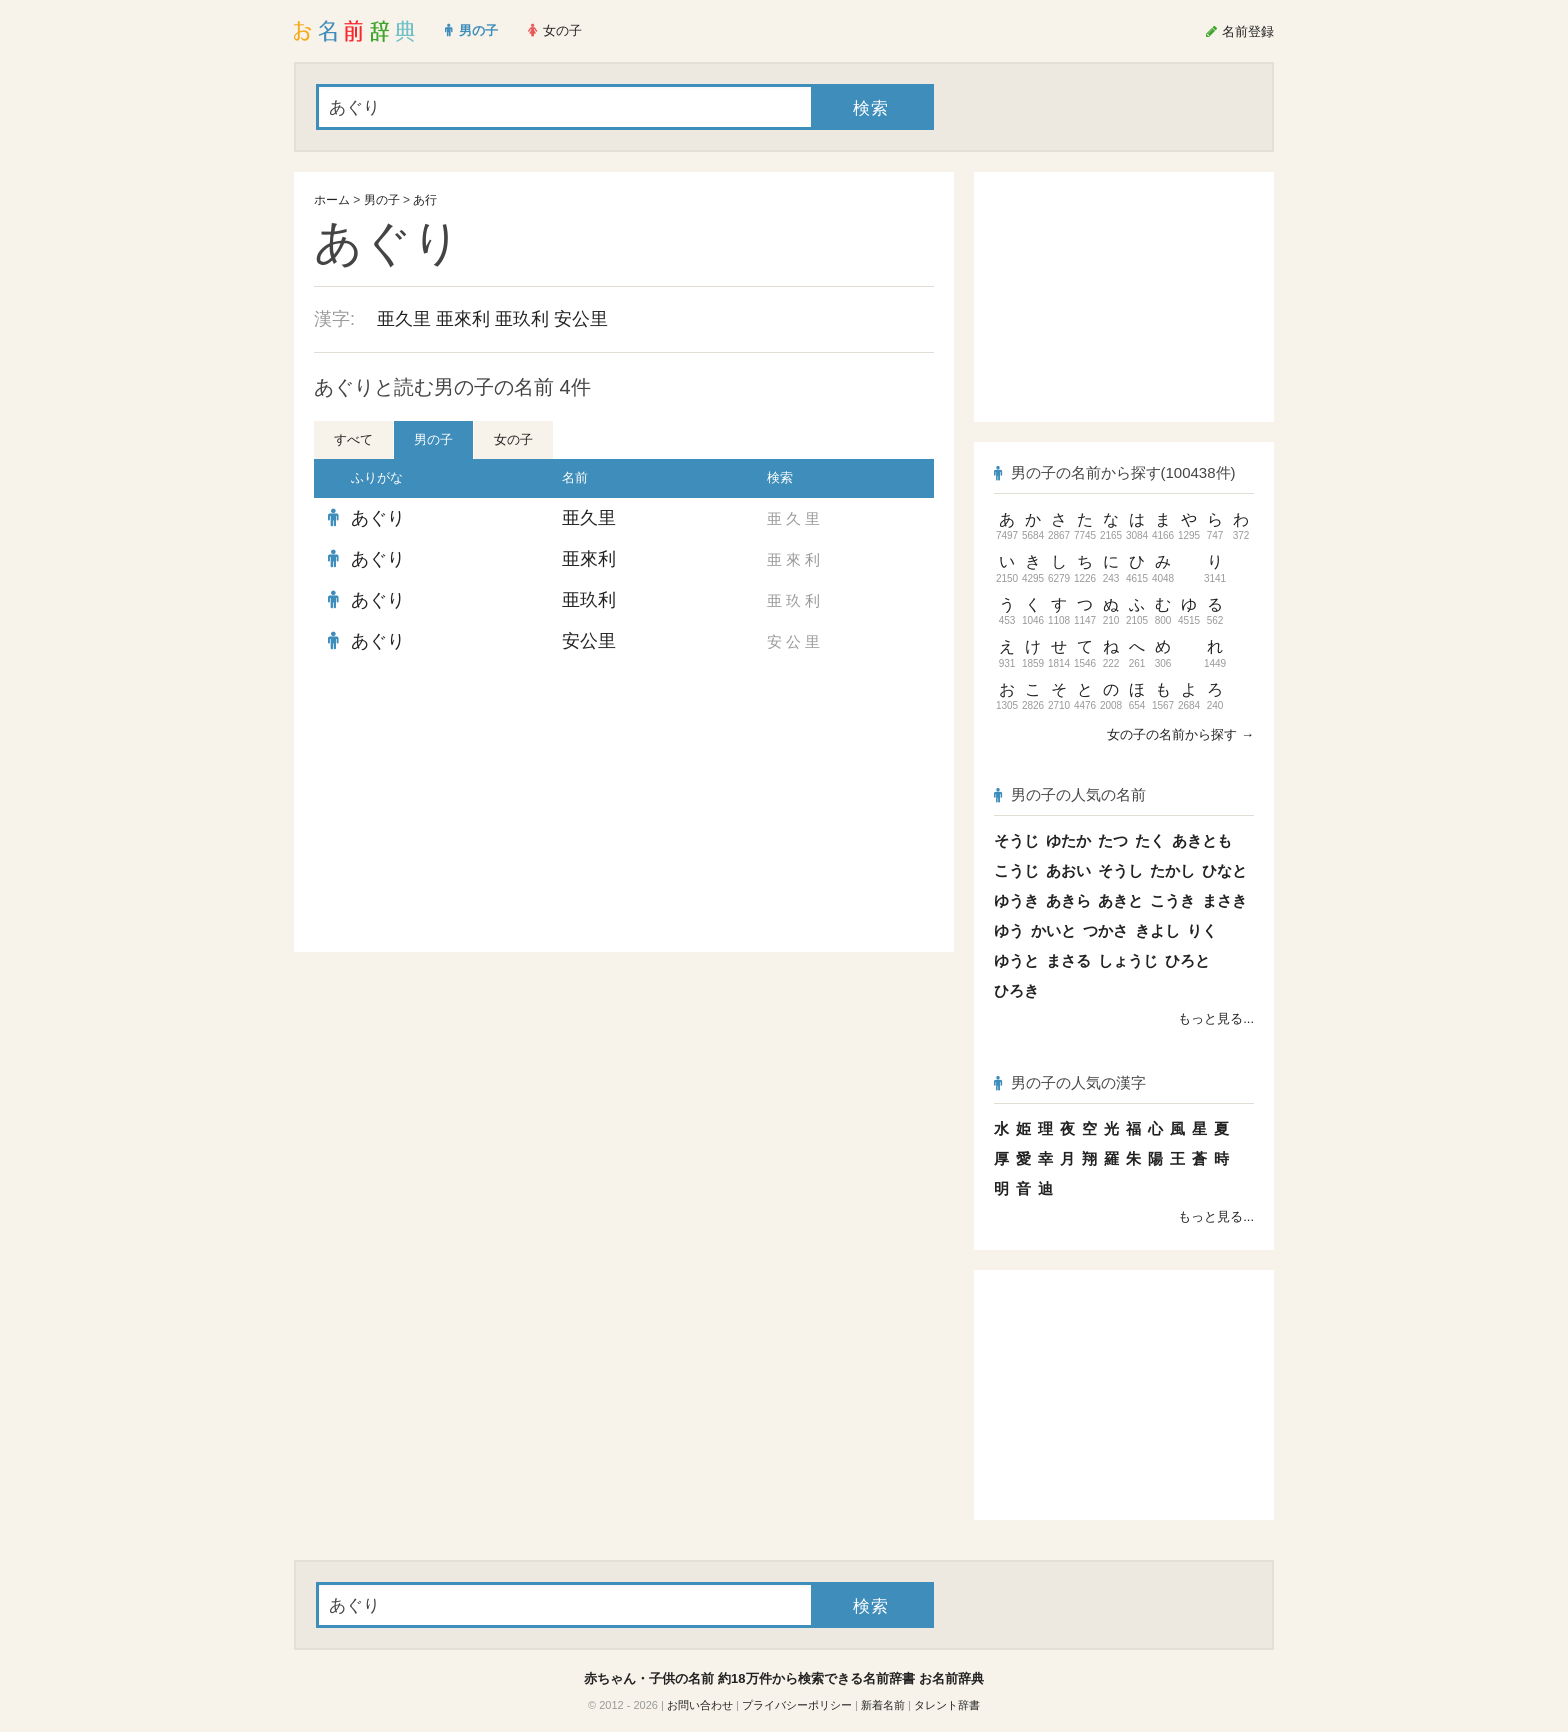 The width and height of the screenshot is (1568, 1732). I want to click on あぐり, so click(378, 518).